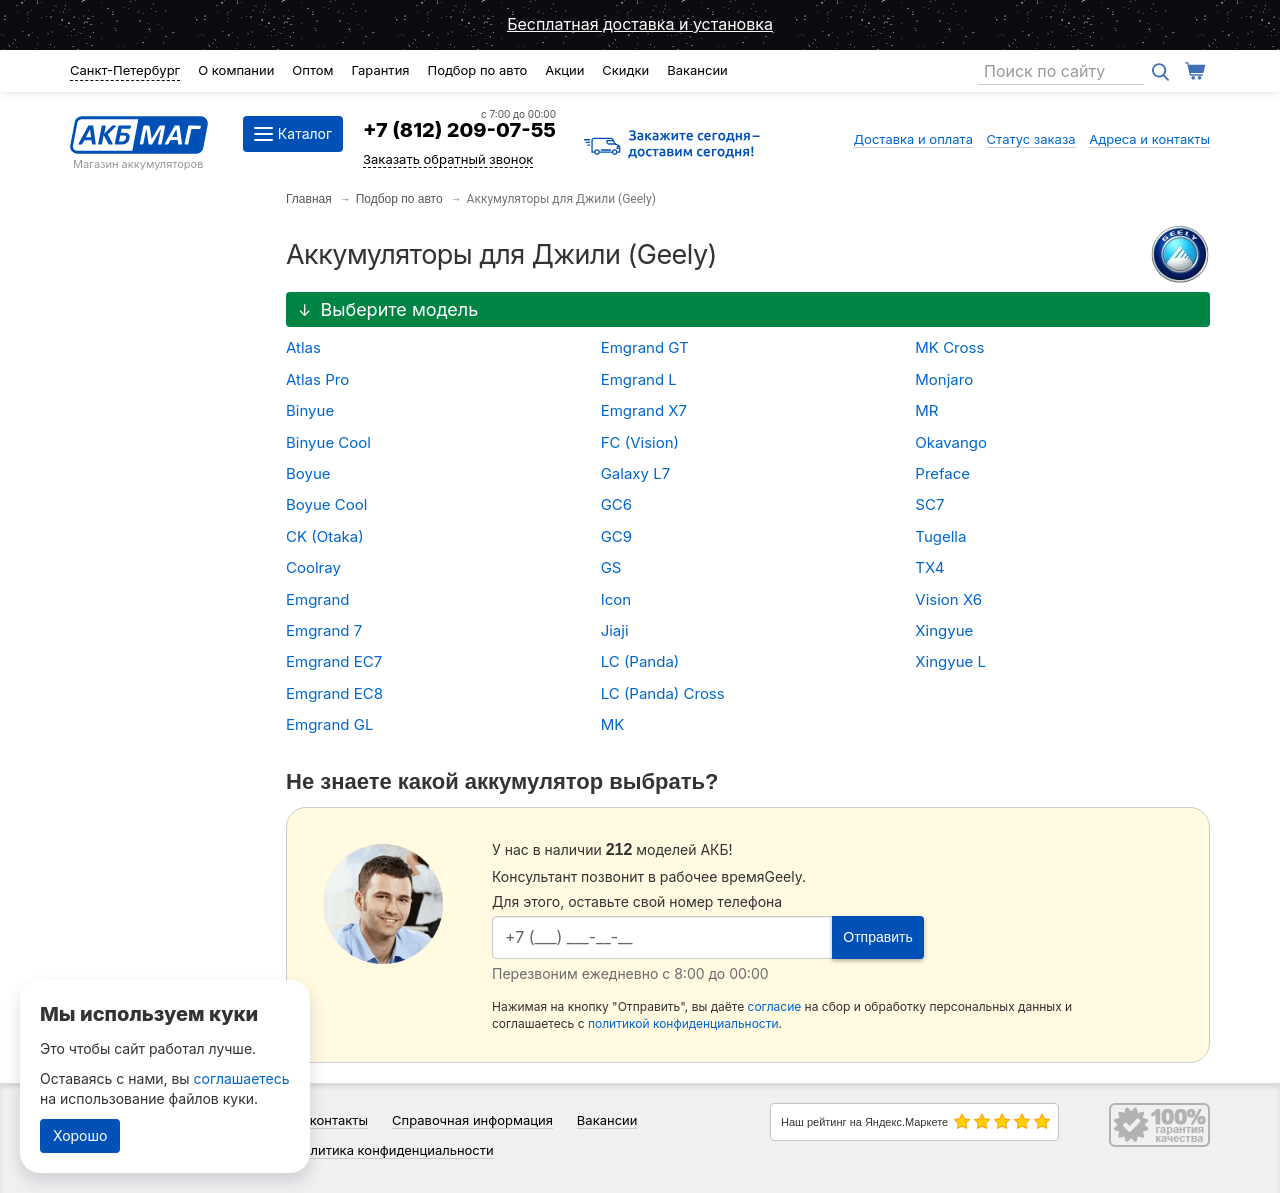 This screenshot has height=1193, width=1280. Describe the element at coordinates (310, 410) in the screenshot. I see `Binyue` at that location.